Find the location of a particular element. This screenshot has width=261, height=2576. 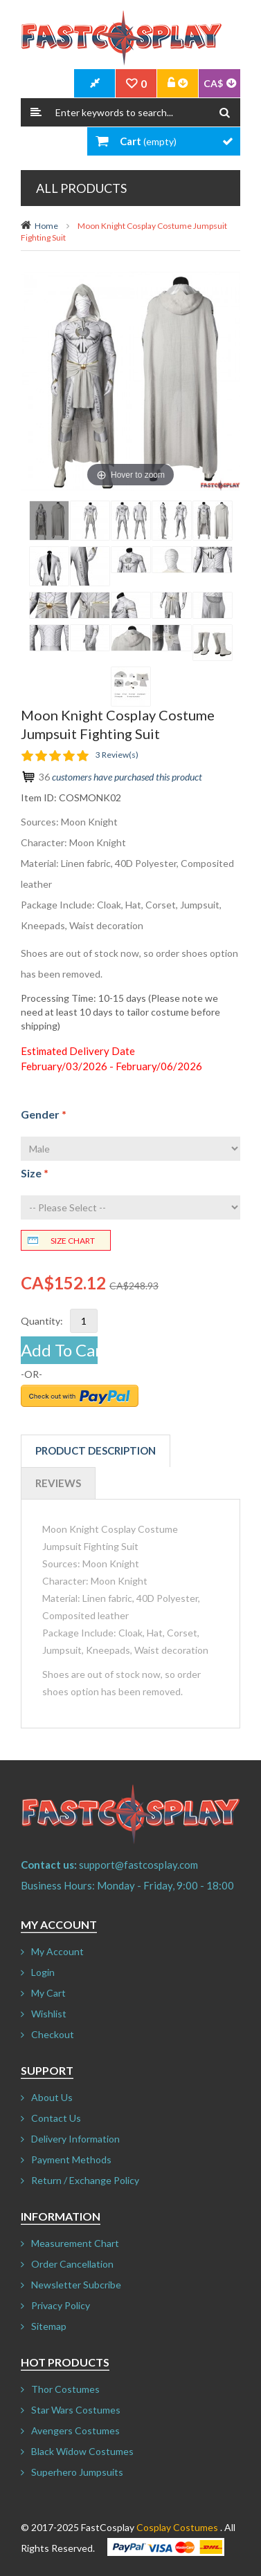

Return / Exchange Policy is located at coordinates (85, 2180).